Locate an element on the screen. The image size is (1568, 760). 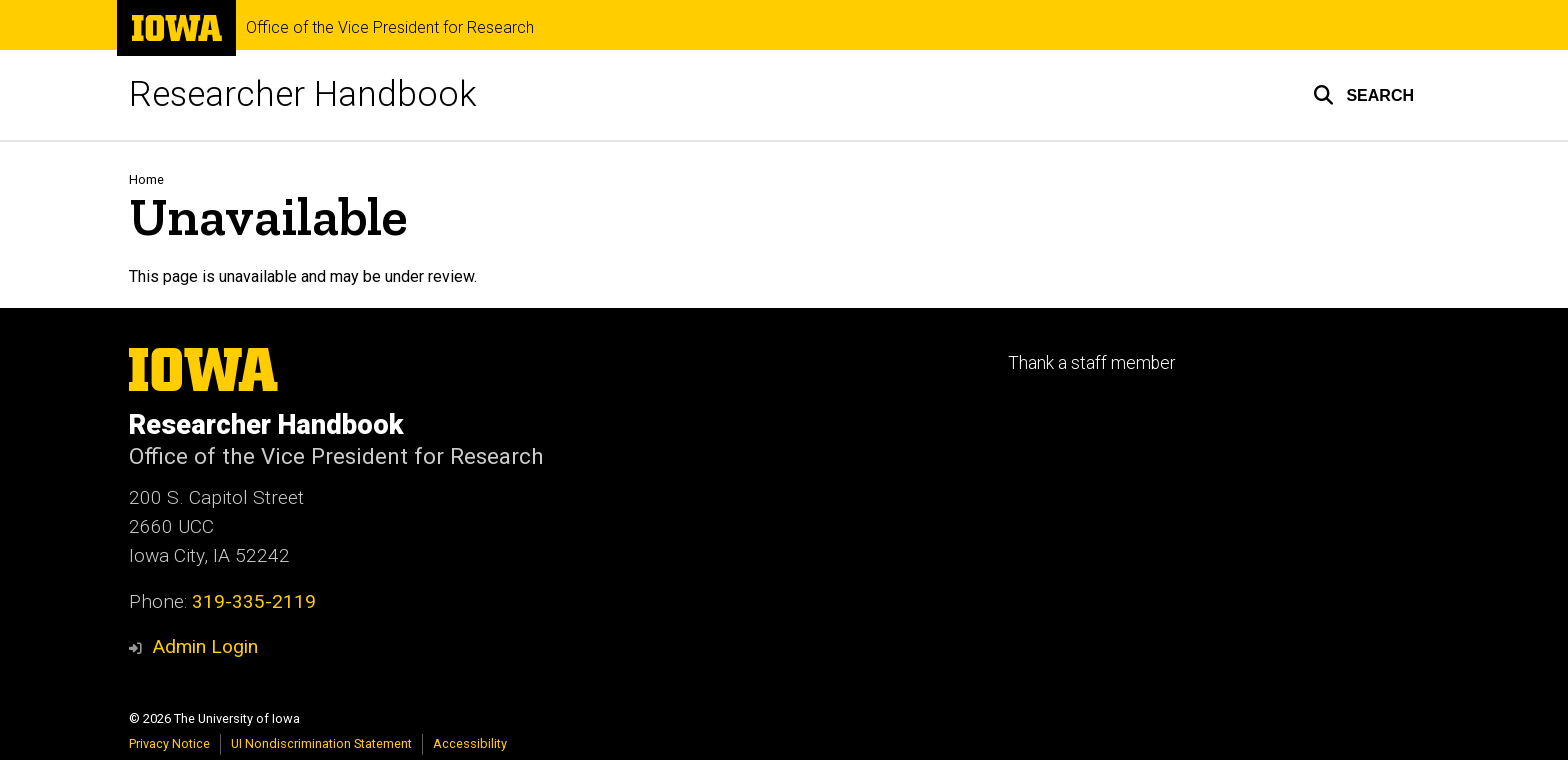
Thank a staff member is located at coordinates (1091, 363).